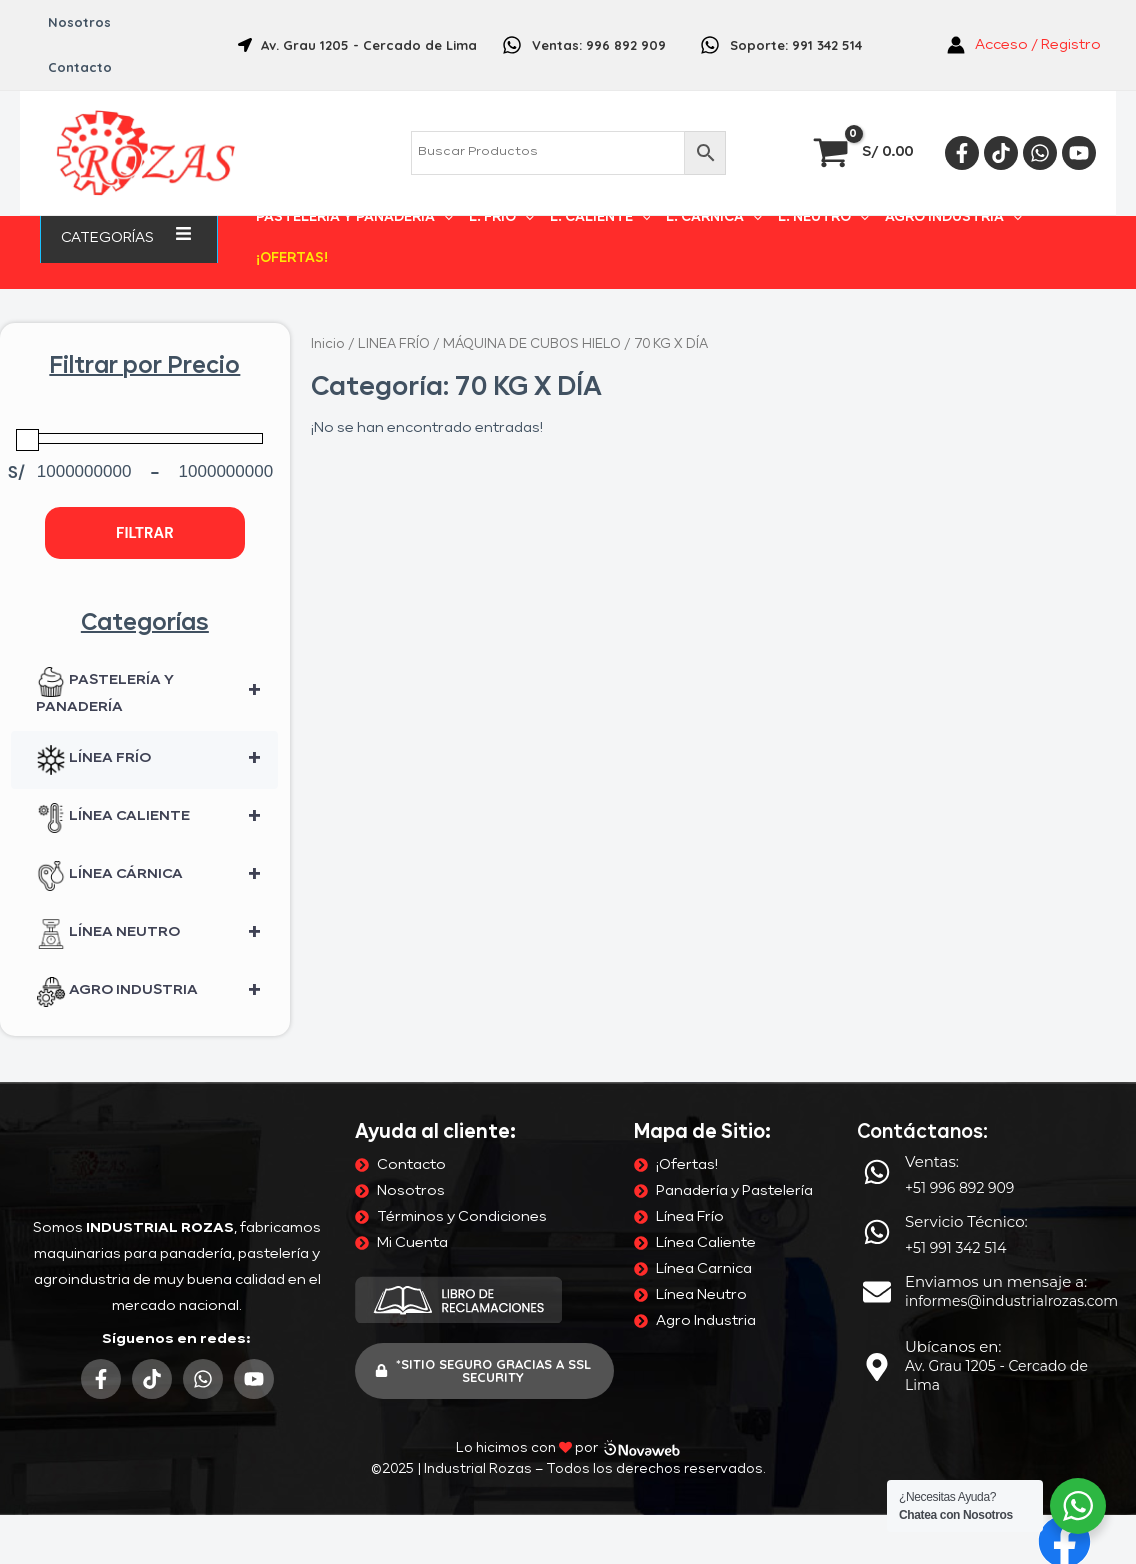 Image resolution: width=1136 pixels, height=1564 pixels. Describe the element at coordinates (157, 818) in the screenshot. I see `LÍNEA CALIENTE` at that location.